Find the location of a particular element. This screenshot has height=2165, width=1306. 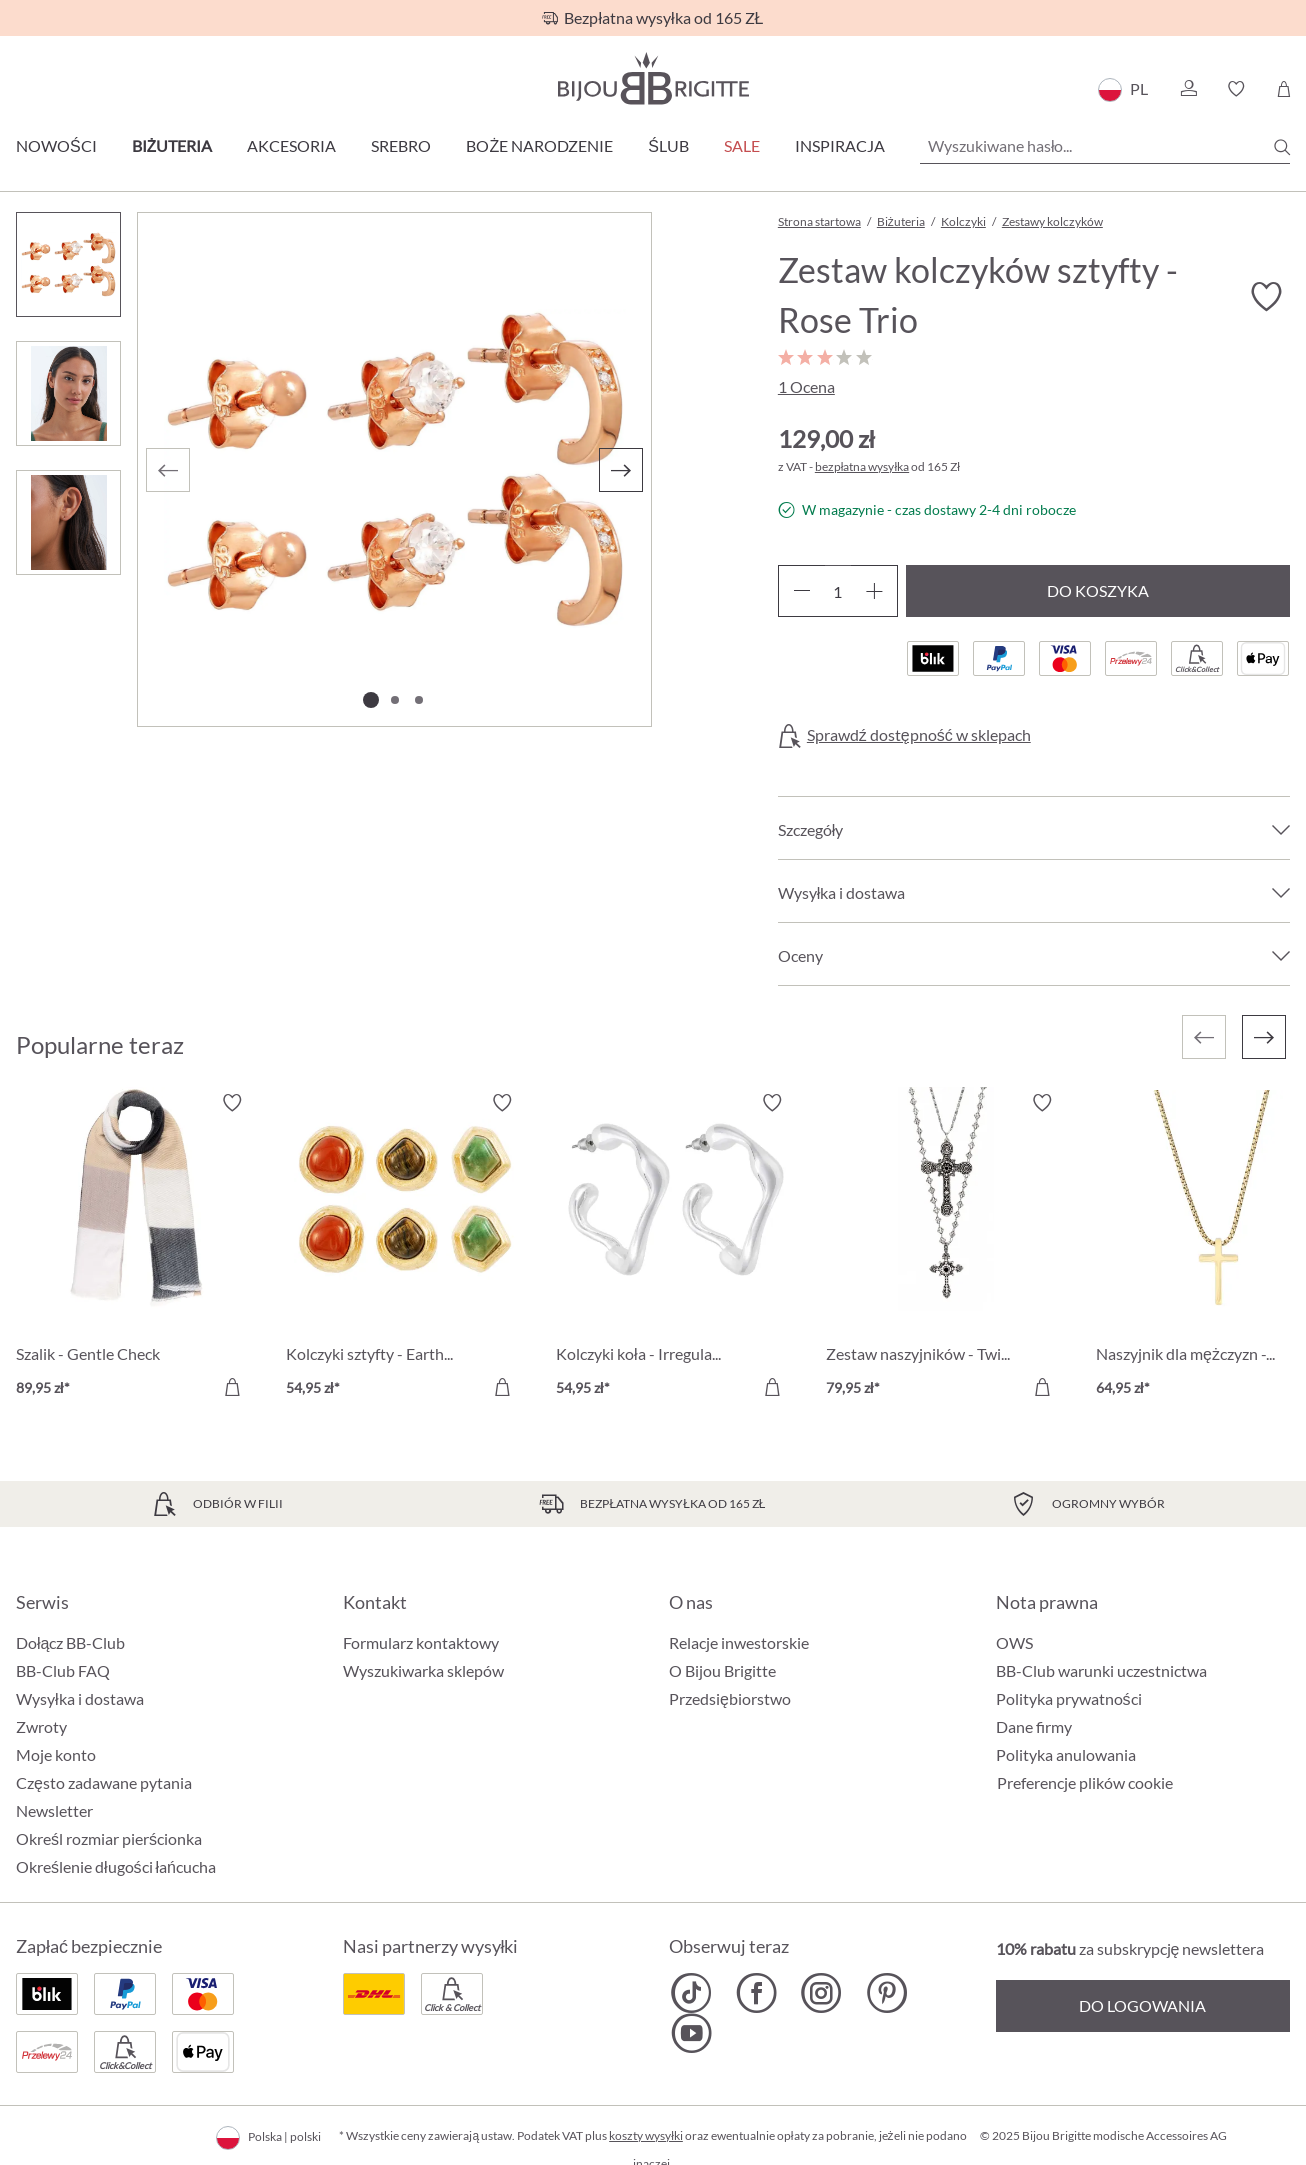

[Ilość] is located at coordinates (838, 591).